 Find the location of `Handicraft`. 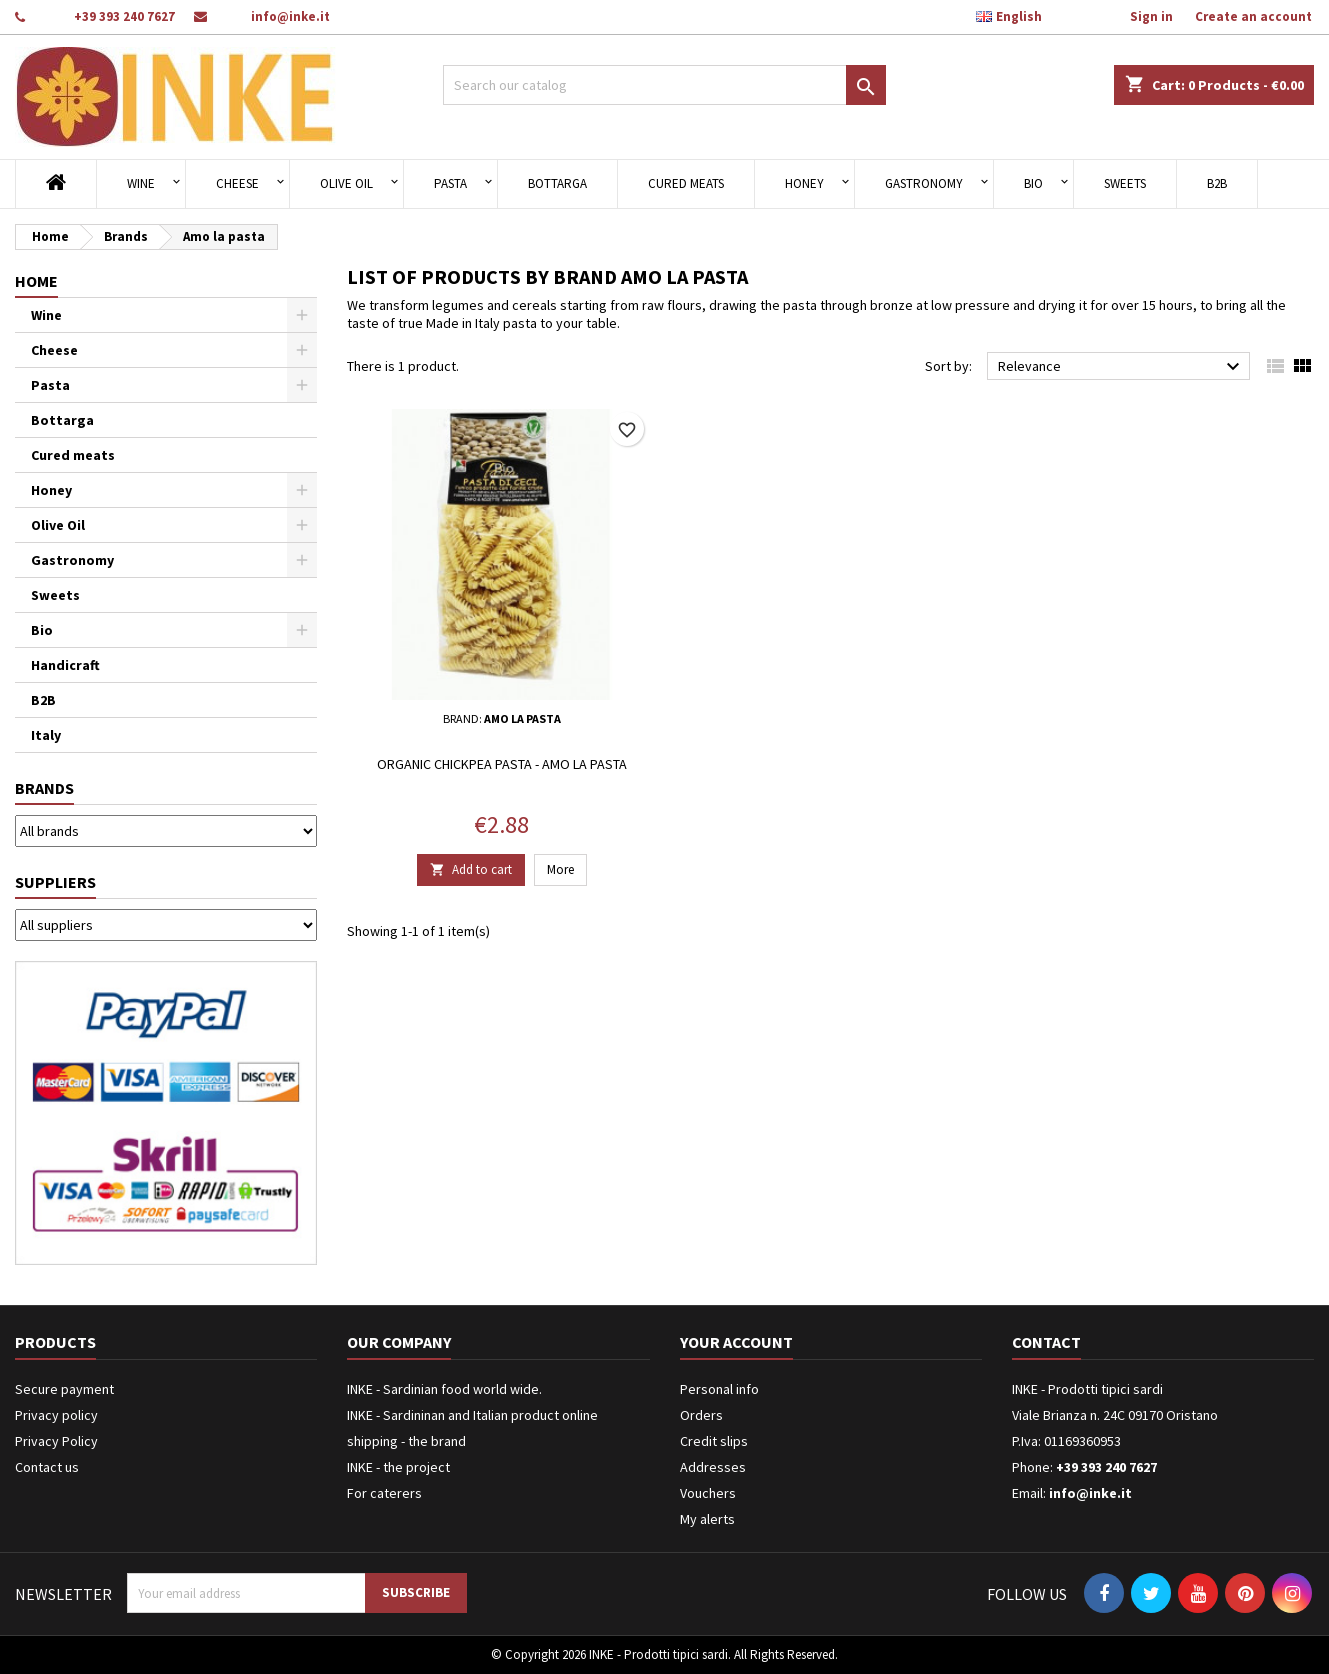

Handicraft is located at coordinates (65, 665).